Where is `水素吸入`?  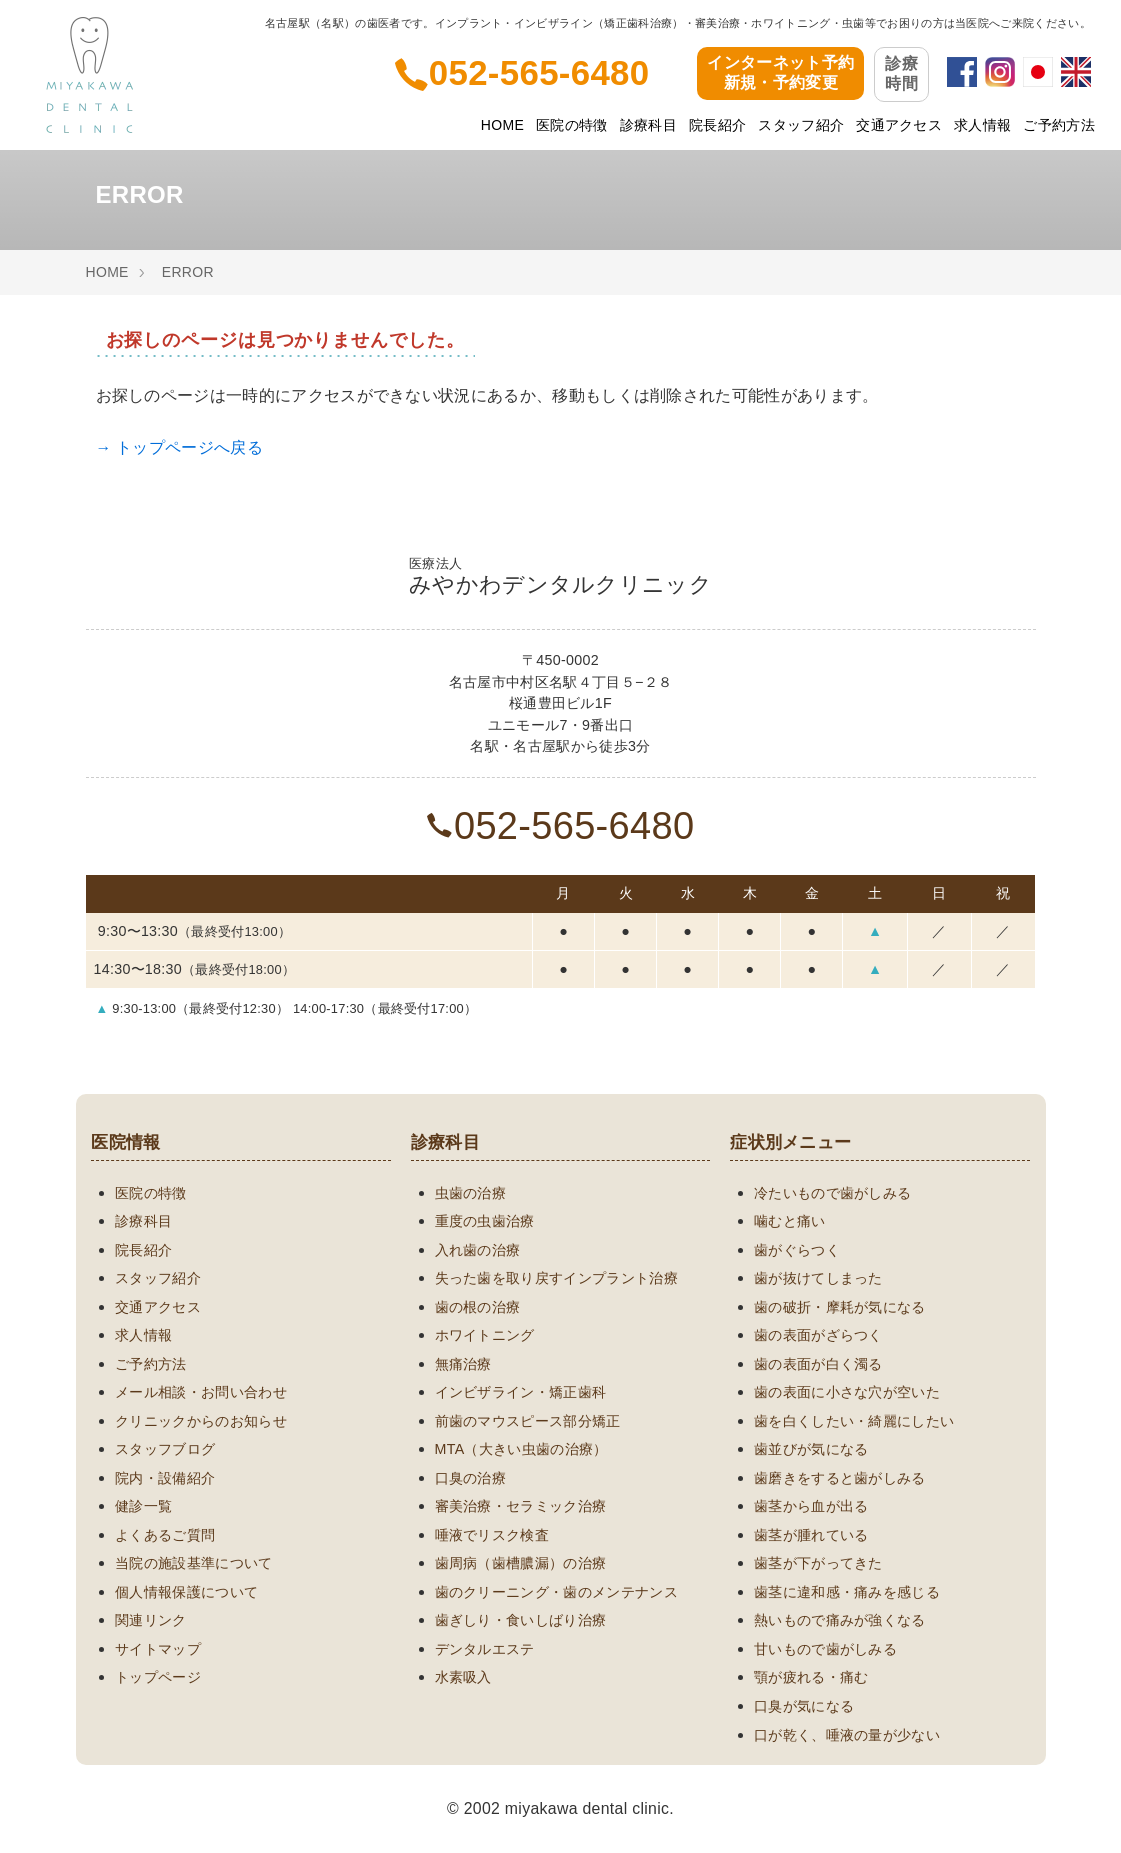
水素吸入 is located at coordinates (463, 1677).